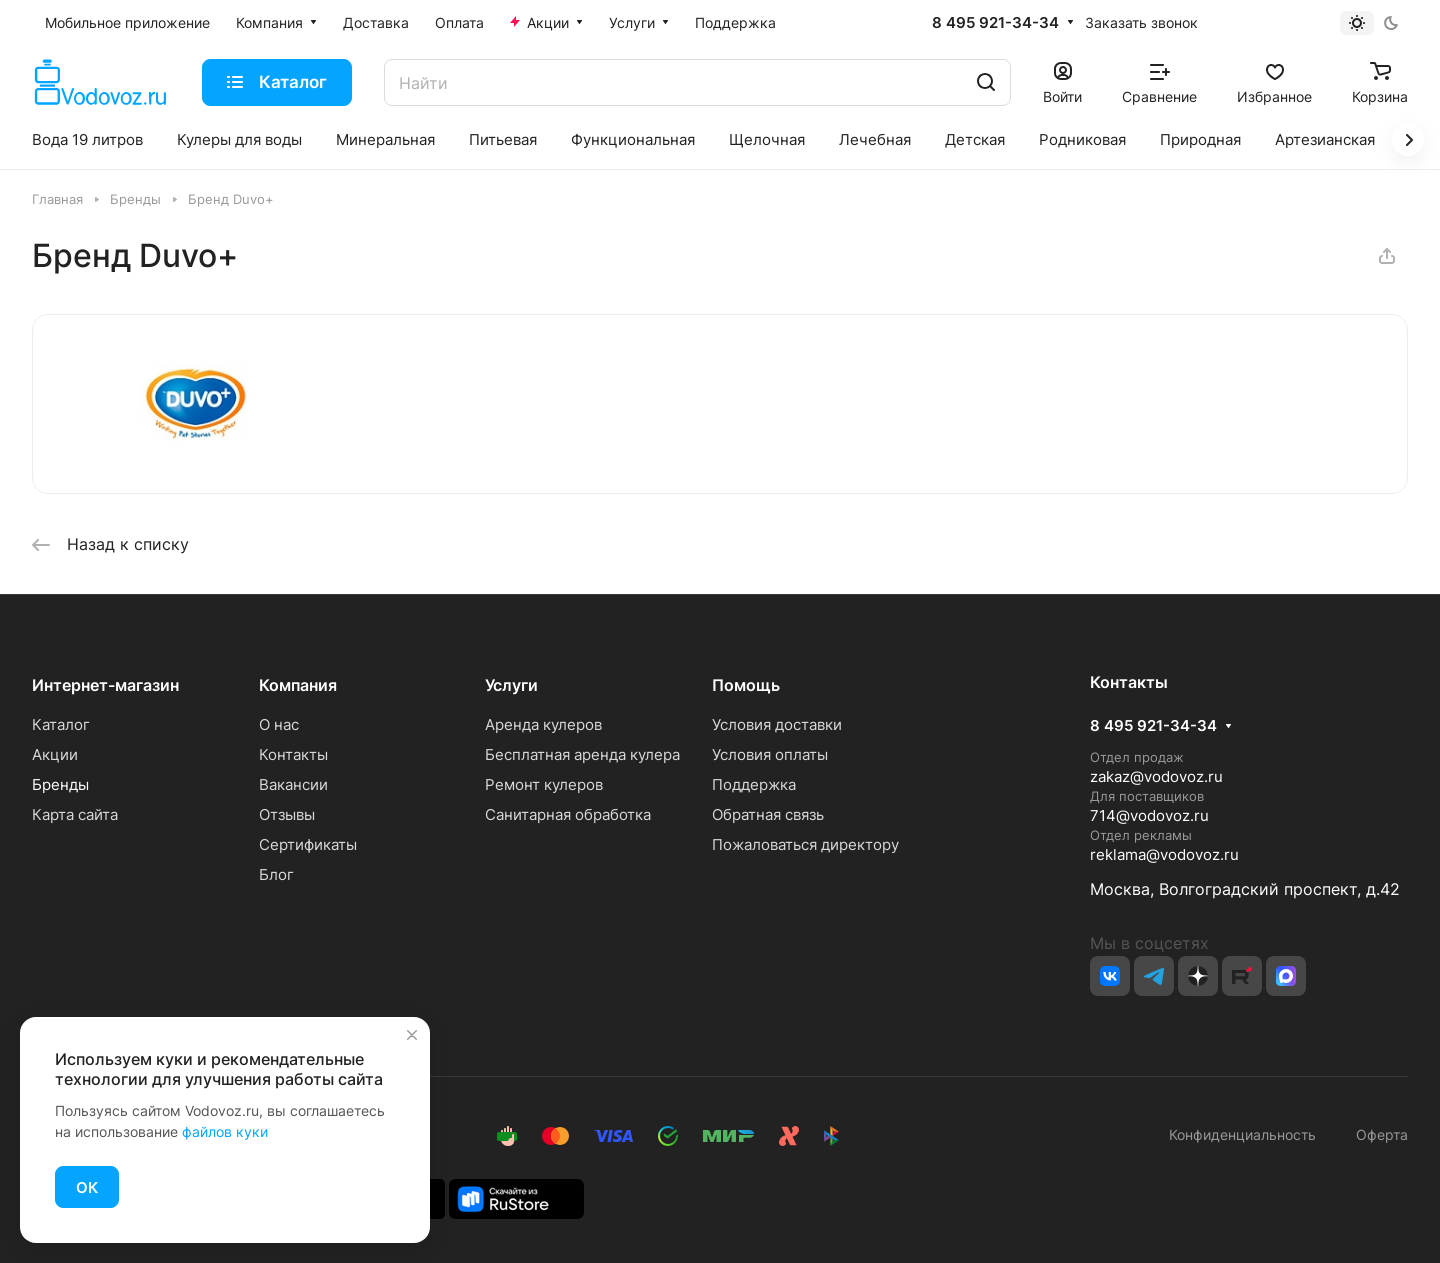 The width and height of the screenshot is (1440, 1263). Describe the element at coordinates (777, 724) in the screenshot. I see `Условия доставки` at that location.